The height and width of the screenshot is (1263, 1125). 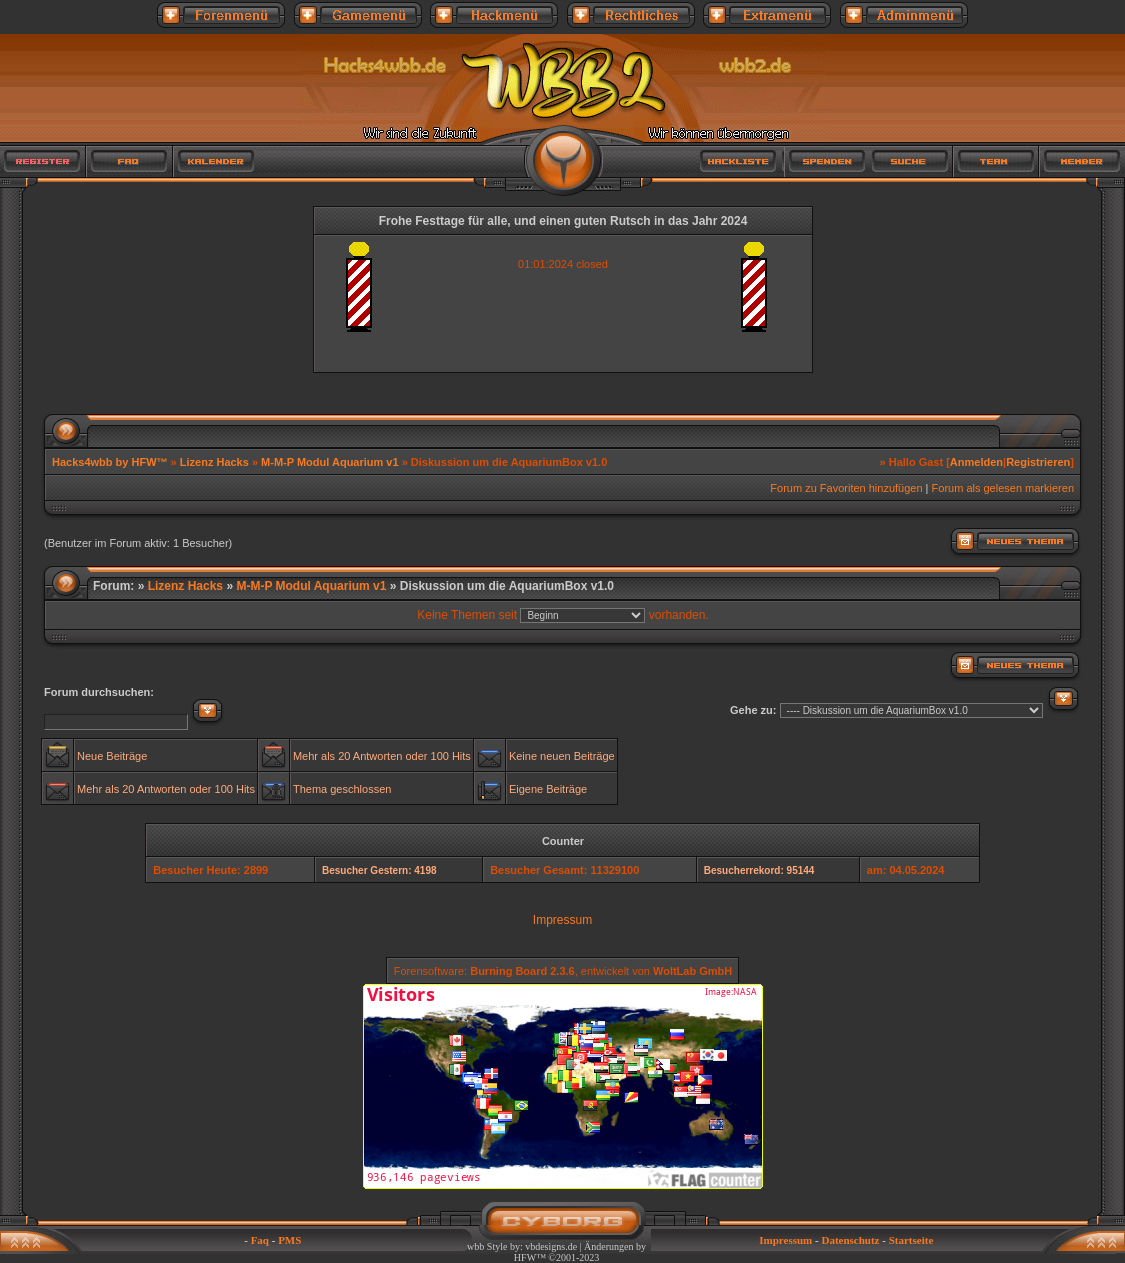 What do you see at coordinates (111, 462) in the screenshot?
I see `Hacks4wbb by HFW™` at bounding box center [111, 462].